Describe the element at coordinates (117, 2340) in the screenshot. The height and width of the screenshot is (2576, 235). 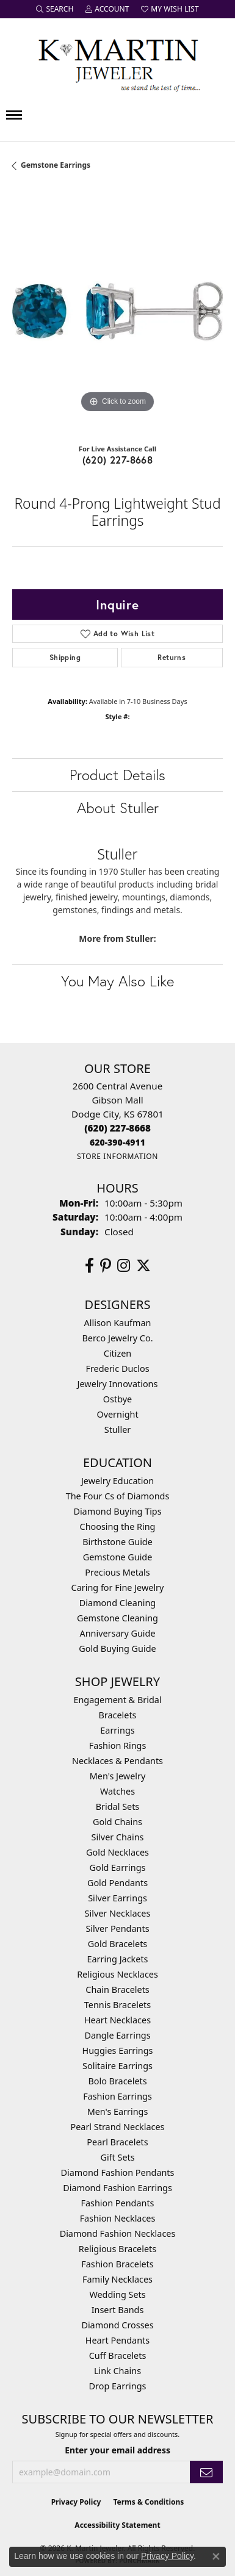
I see `Heart Pendants [menuitem]` at that location.